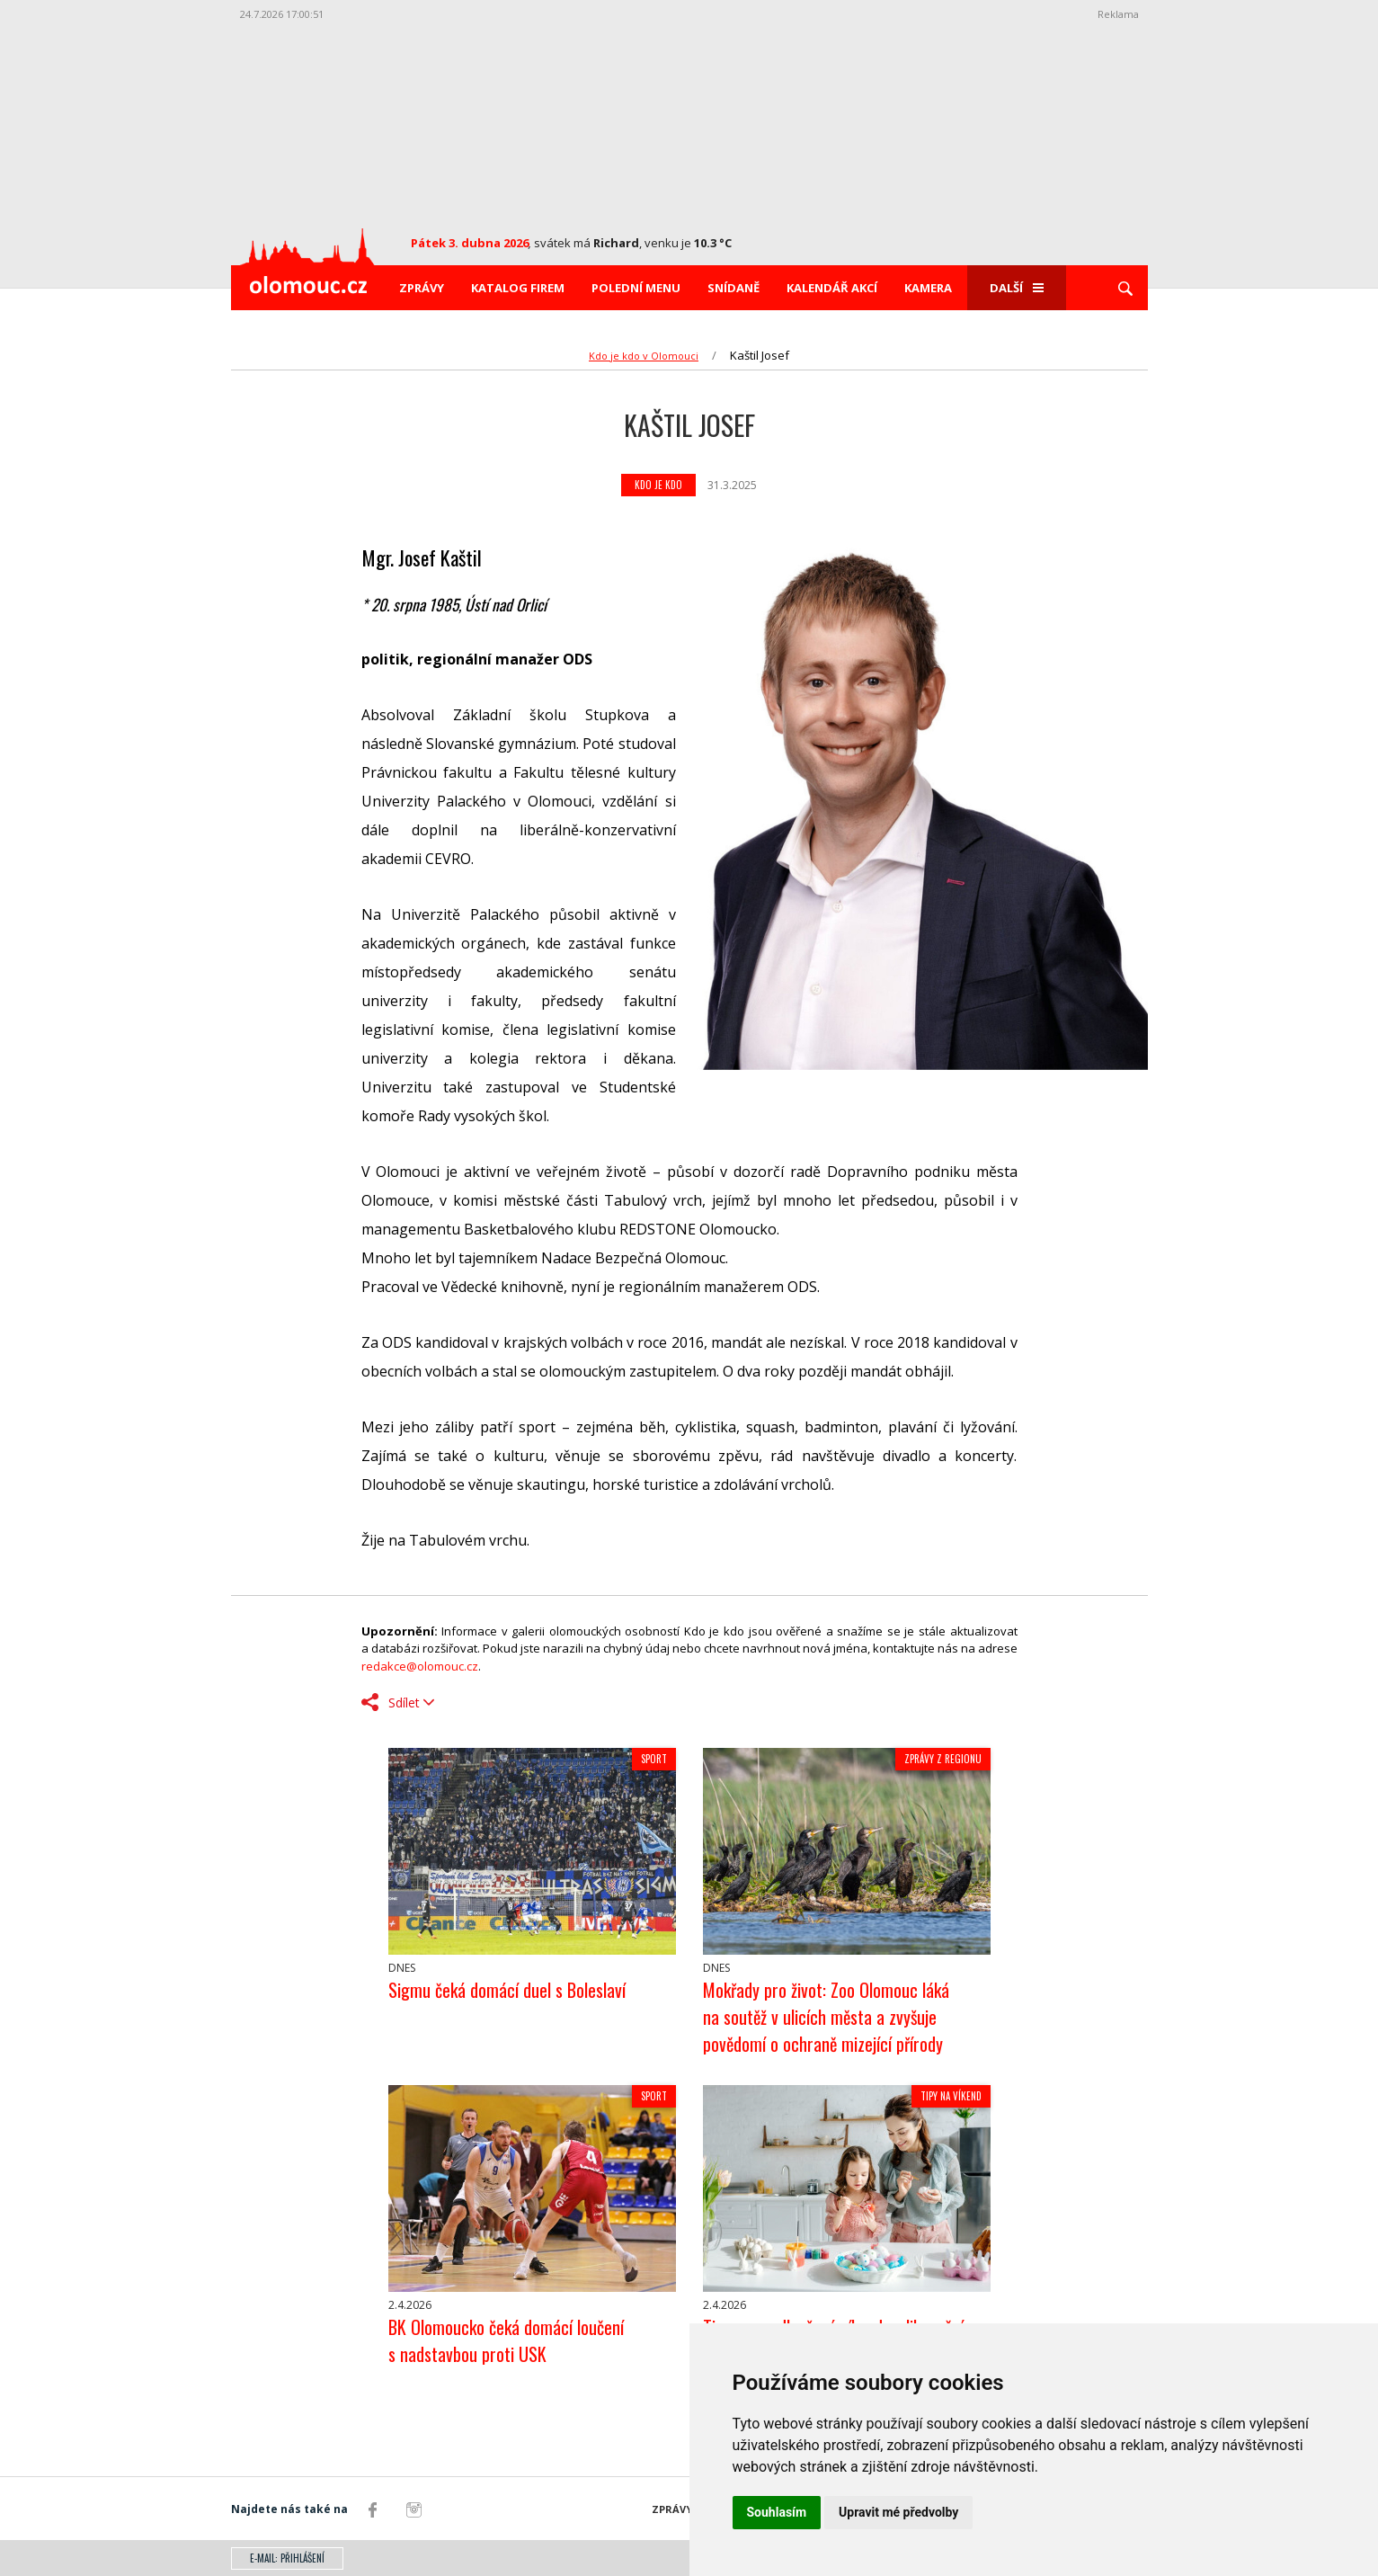 This screenshot has width=1378, height=2576. What do you see at coordinates (635, 288) in the screenshot?
I see `Polední menu` at bounding box center [635, 288].